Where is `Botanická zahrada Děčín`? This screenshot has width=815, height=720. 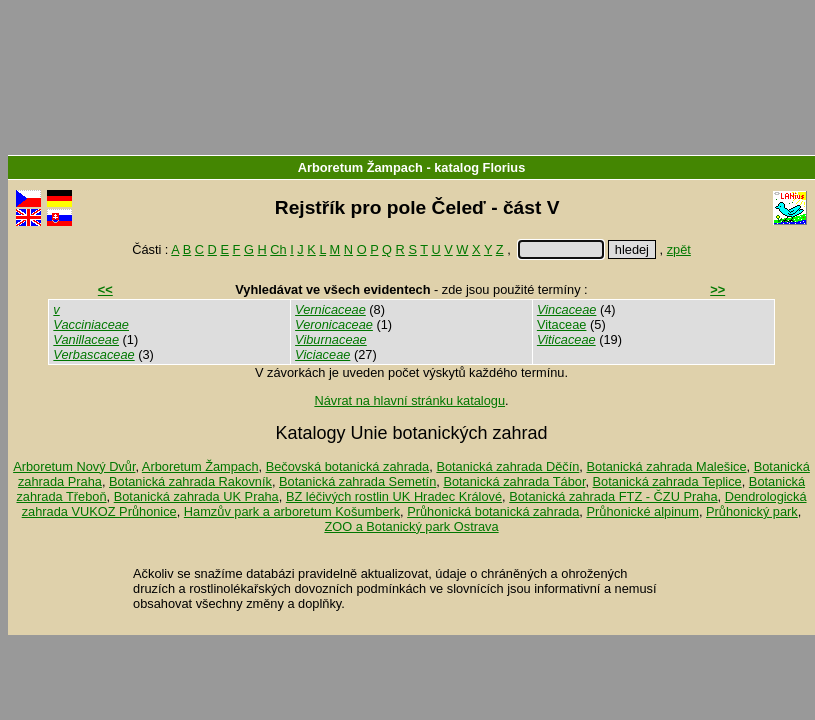 Botanická zahrada Děčín is located at coordinates (507, 466).